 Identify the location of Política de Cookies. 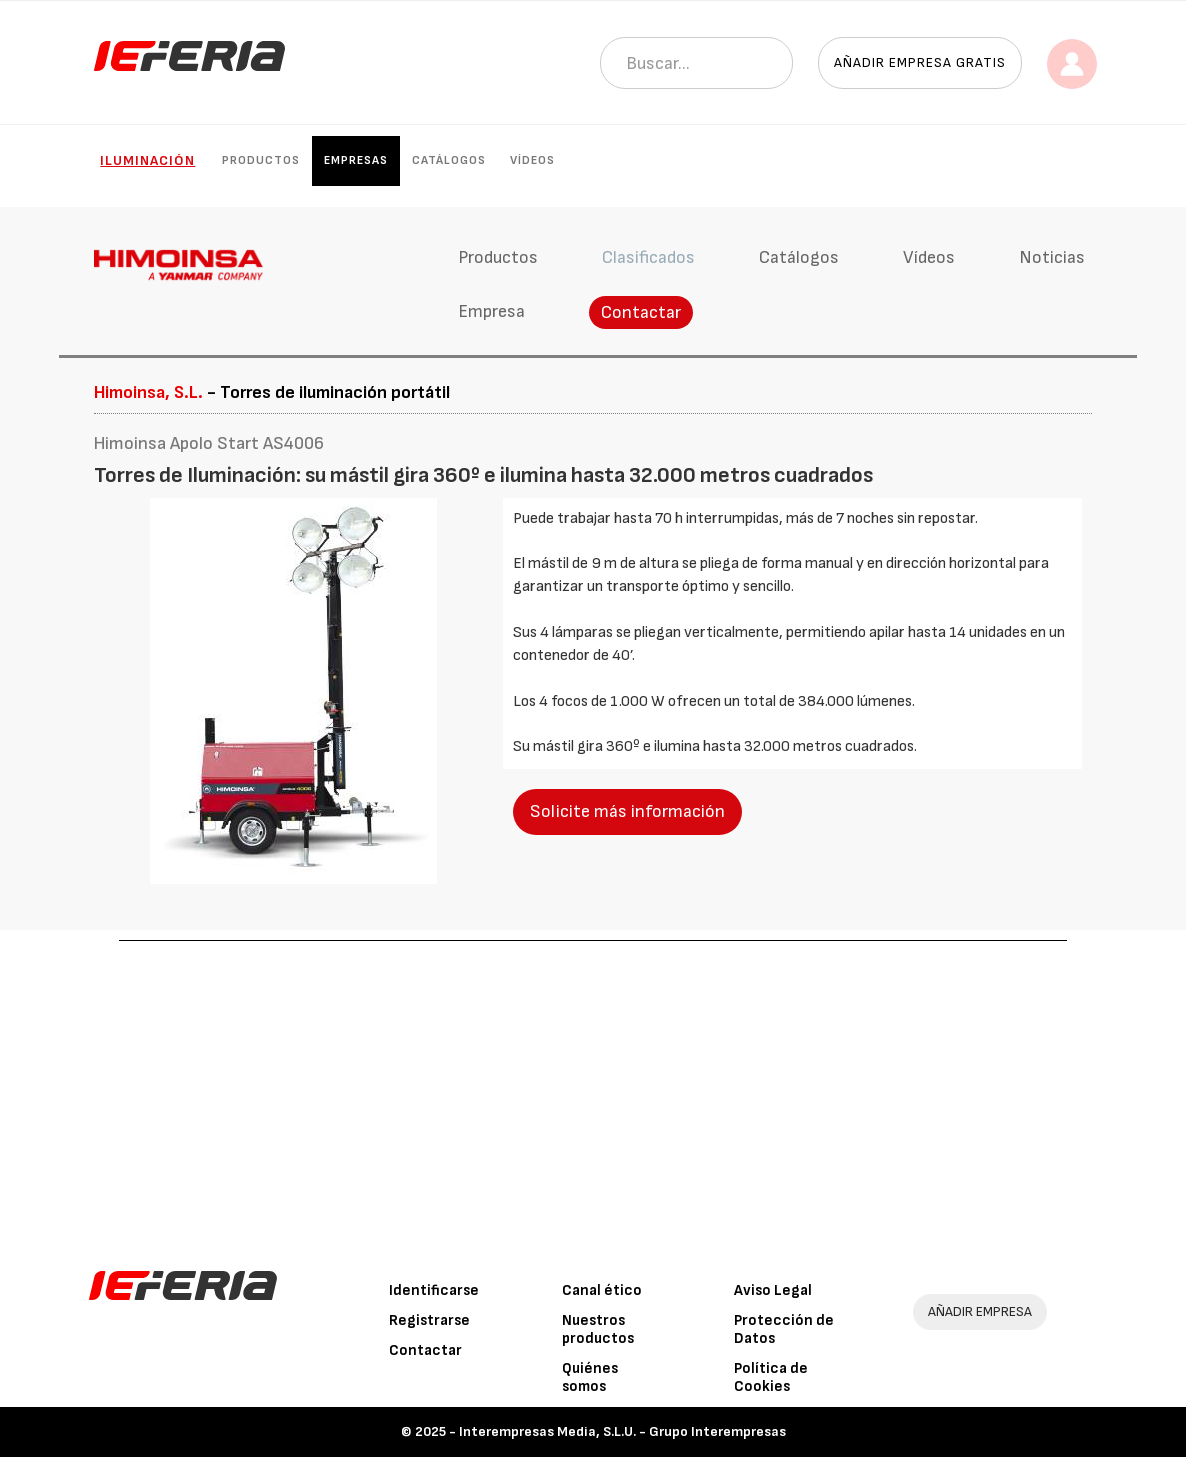
(771, 1377).